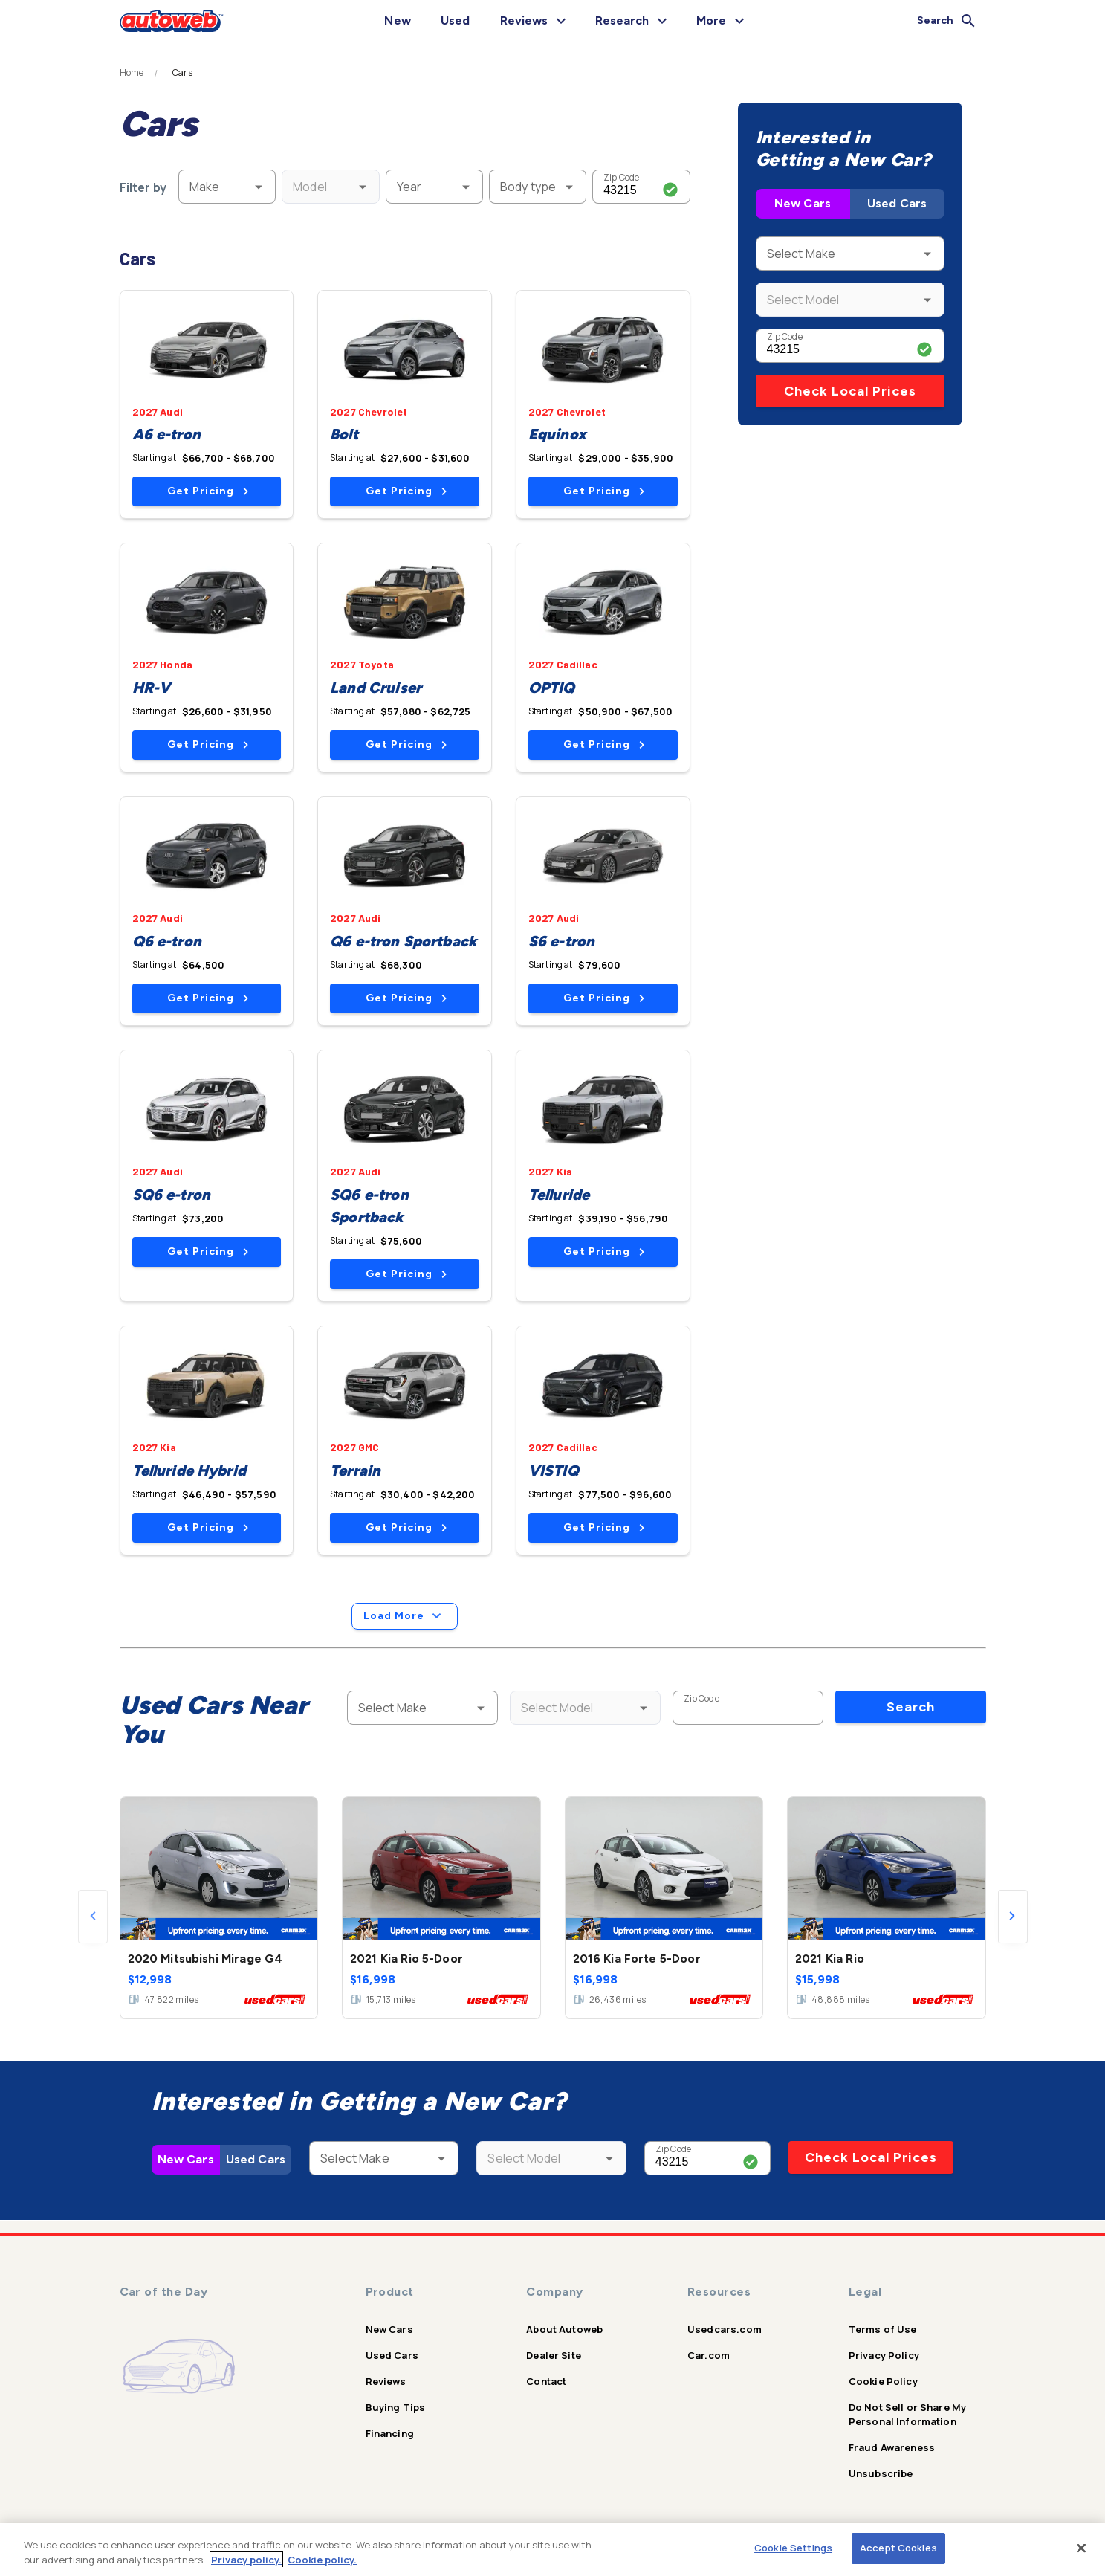 This screenshot has height=2576, width=1105. Describe the element at coordinates (793, 2547) in the screenshot. I see `Cookie Settings` at that location.